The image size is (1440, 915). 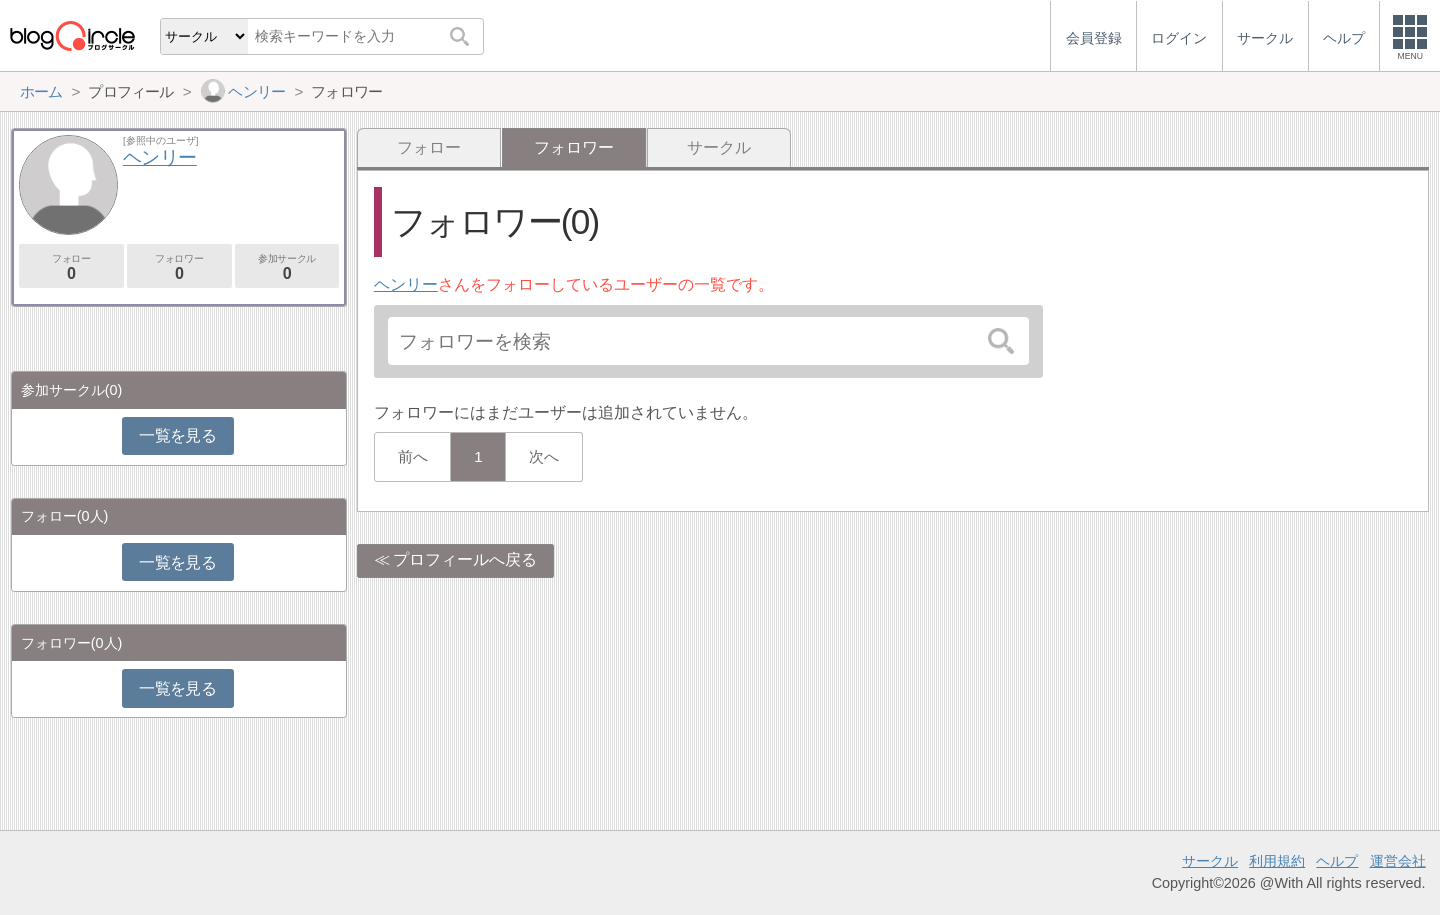 I want to click on サークル, so click(x=719, y=147).